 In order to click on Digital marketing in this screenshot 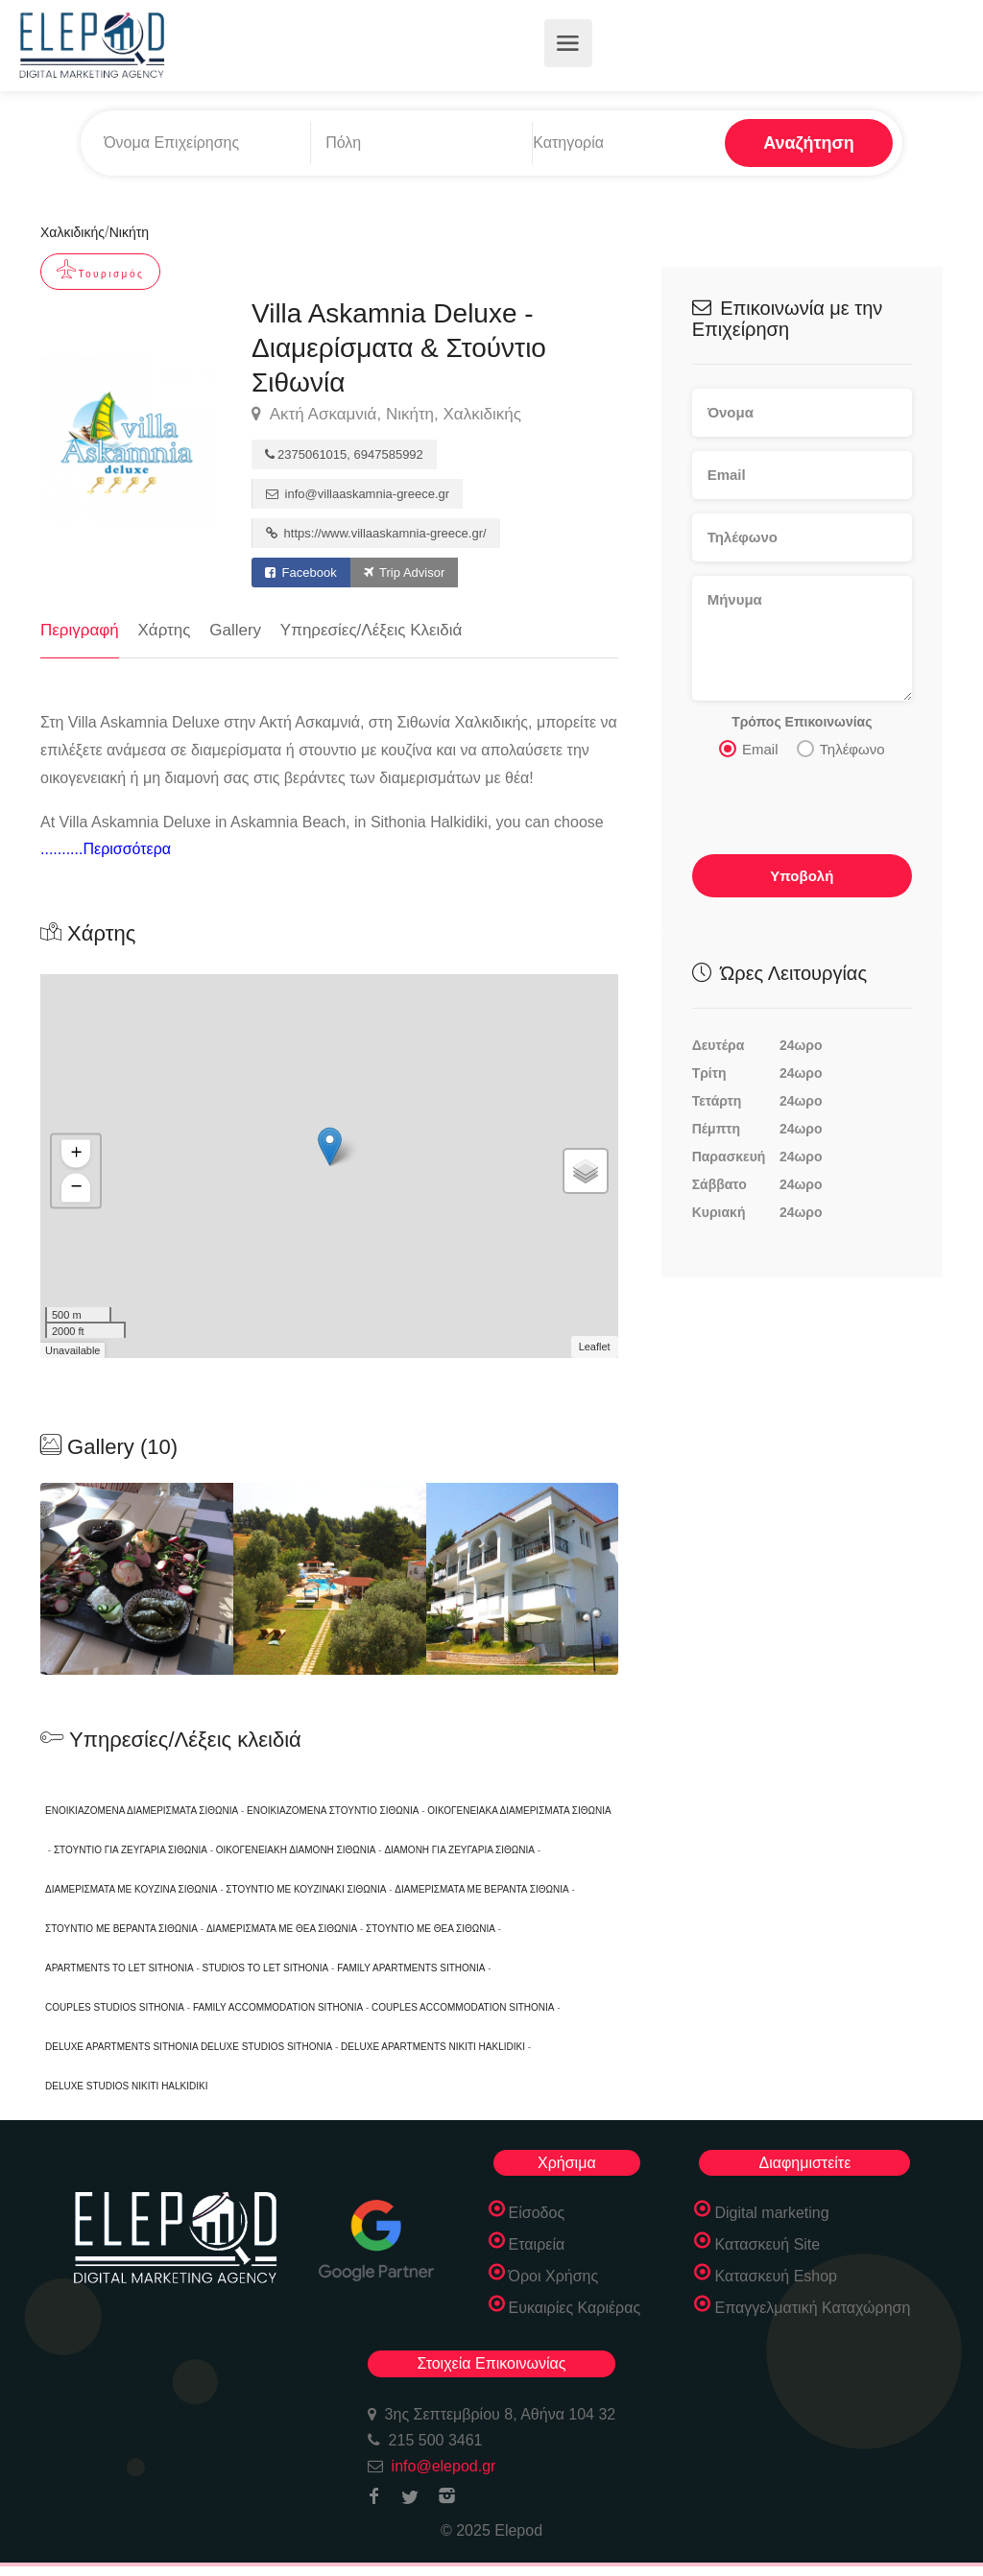, I will do `click(771, 2213)`.